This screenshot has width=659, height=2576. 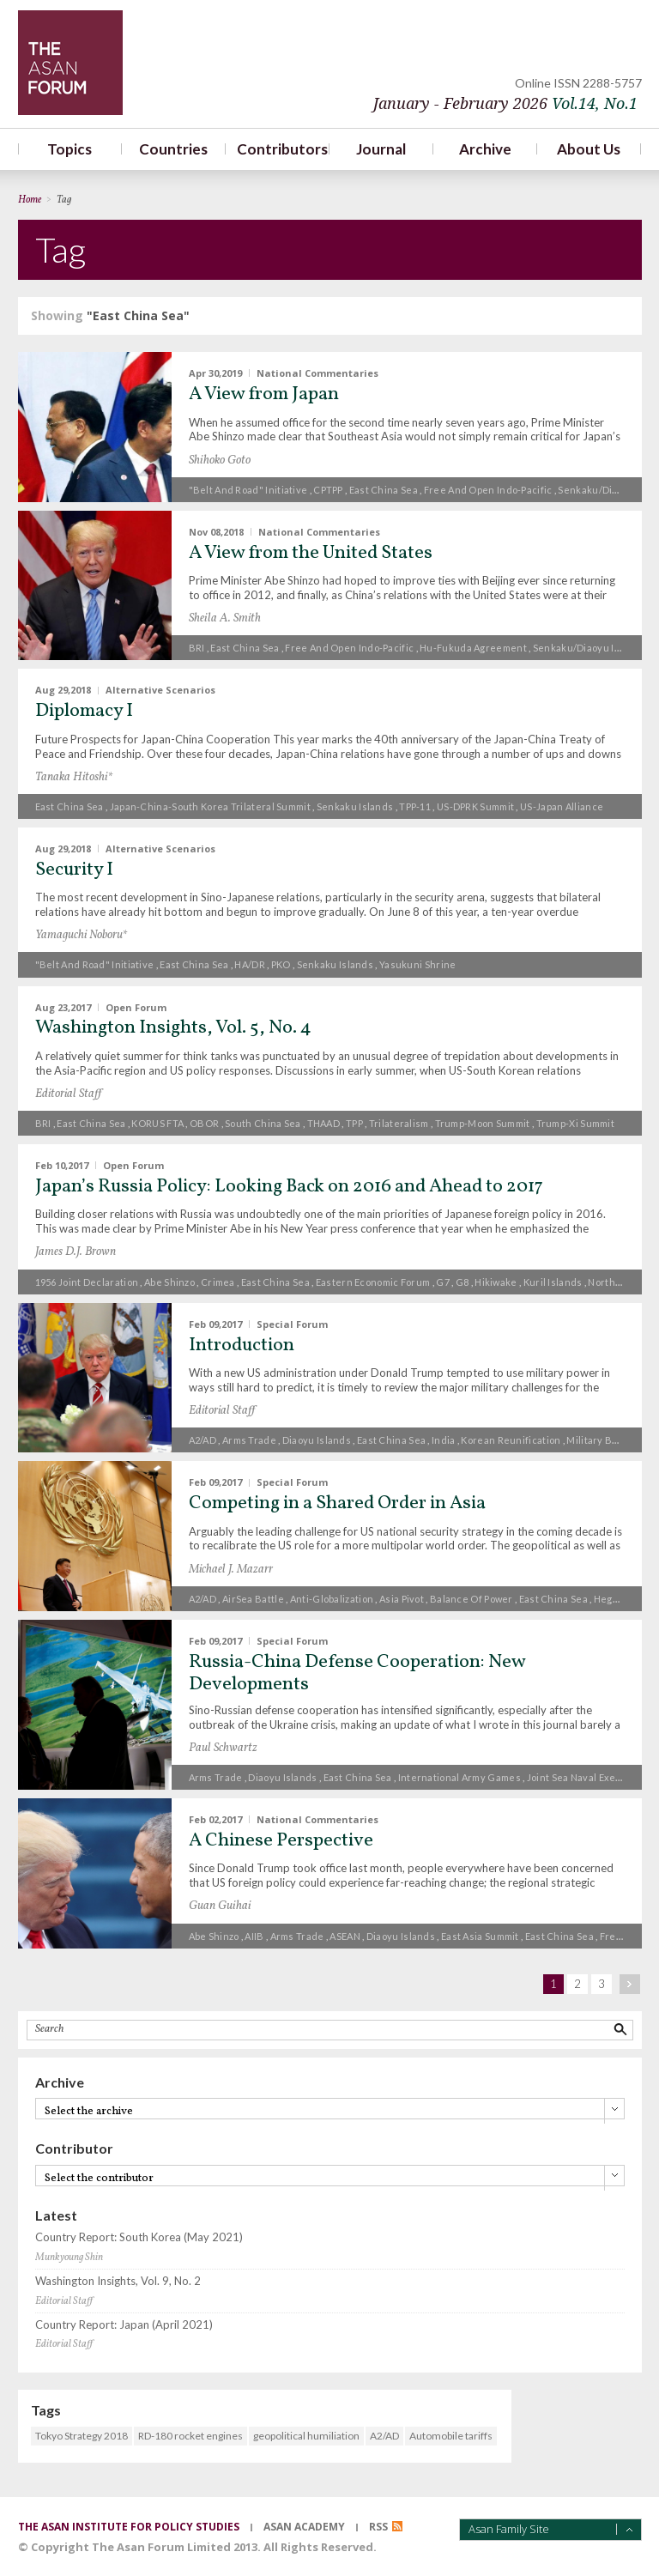 What do you see at coordinates (630, 1984) in the screenshot?
I see `next` at bounding box center [630, 1984].